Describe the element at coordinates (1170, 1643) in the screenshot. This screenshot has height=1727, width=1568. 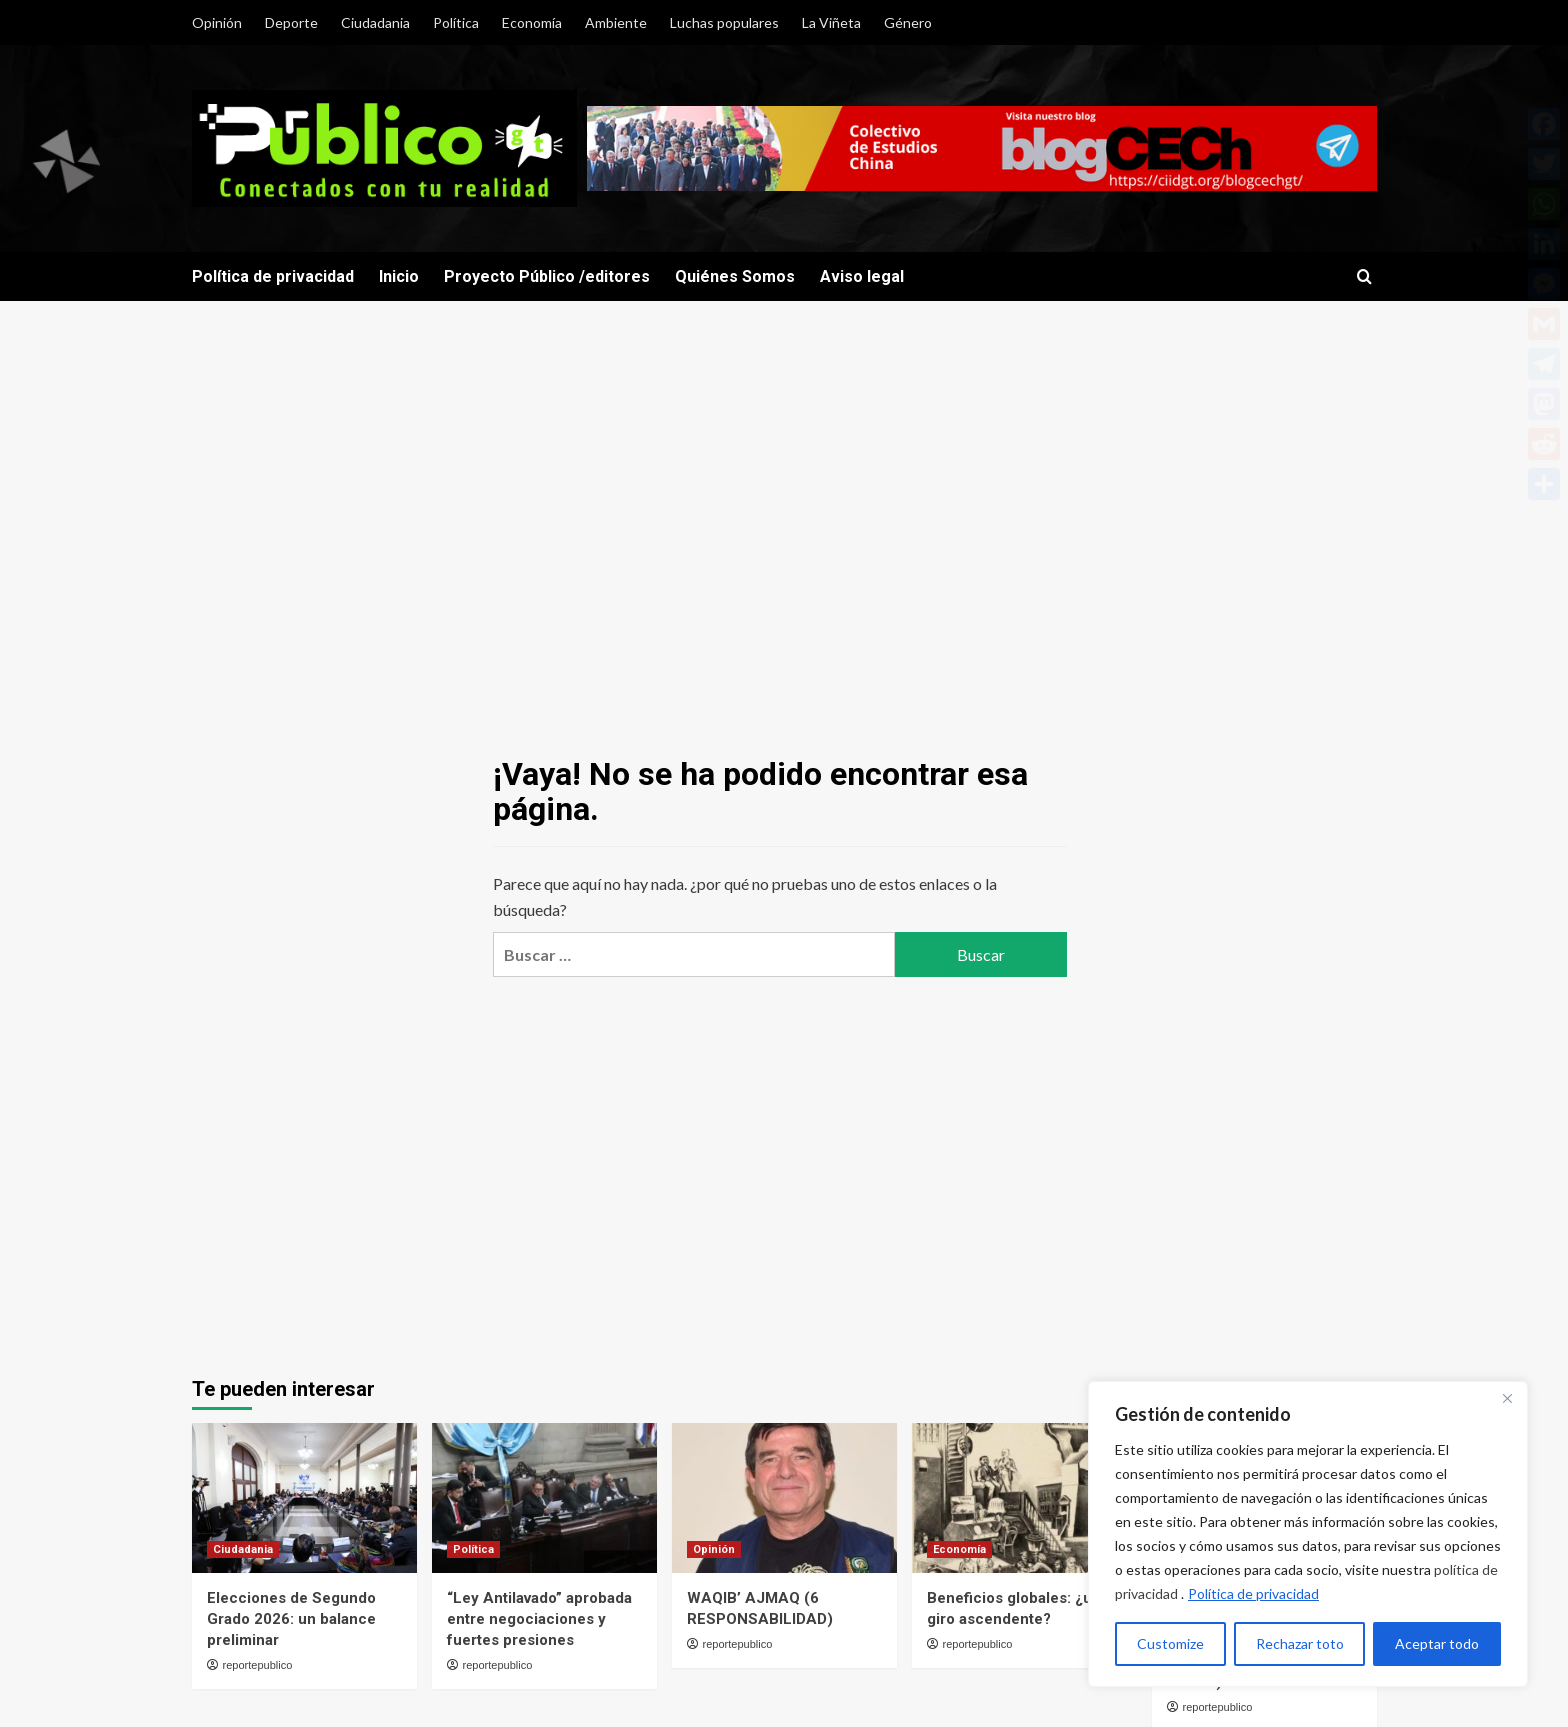
I see `Customize` at that location.